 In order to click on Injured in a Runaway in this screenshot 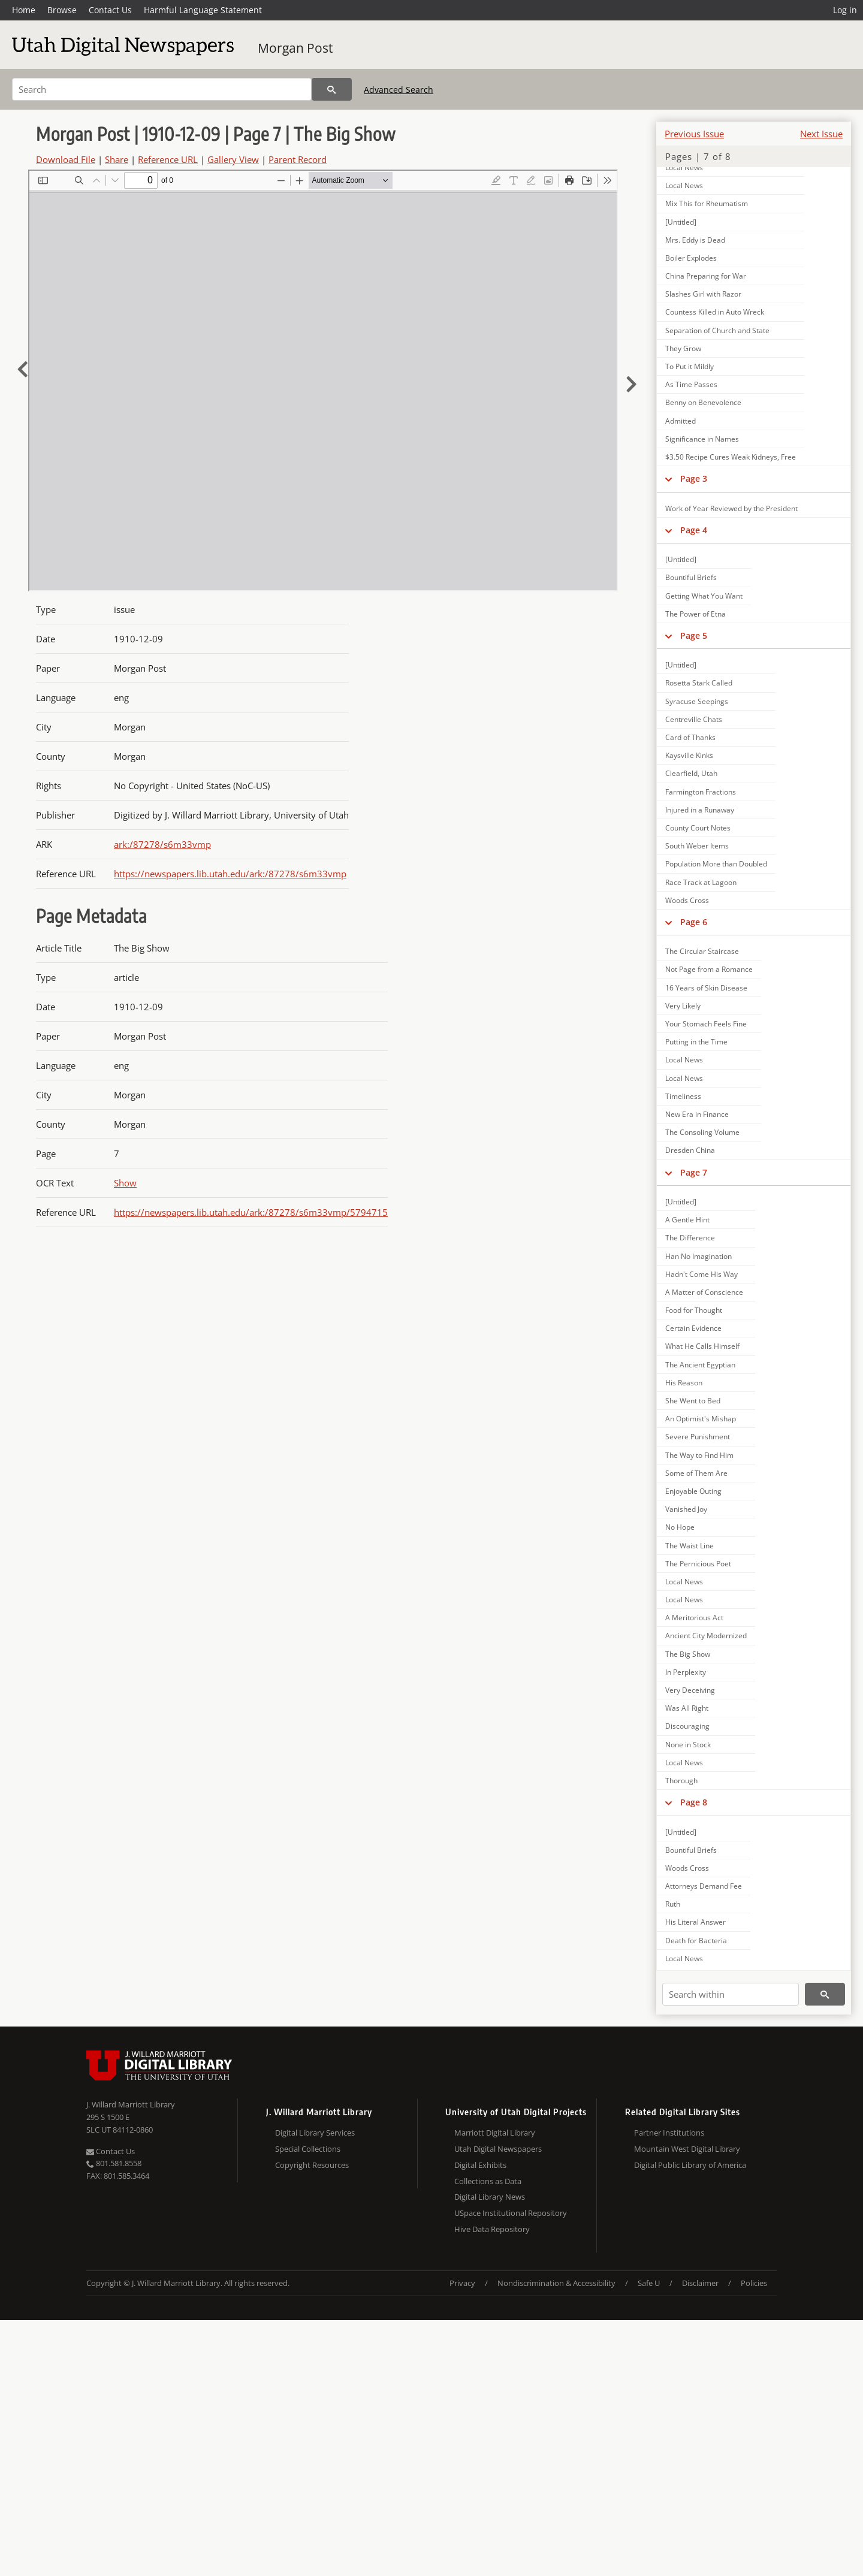, I will do `click(699, 810)`.